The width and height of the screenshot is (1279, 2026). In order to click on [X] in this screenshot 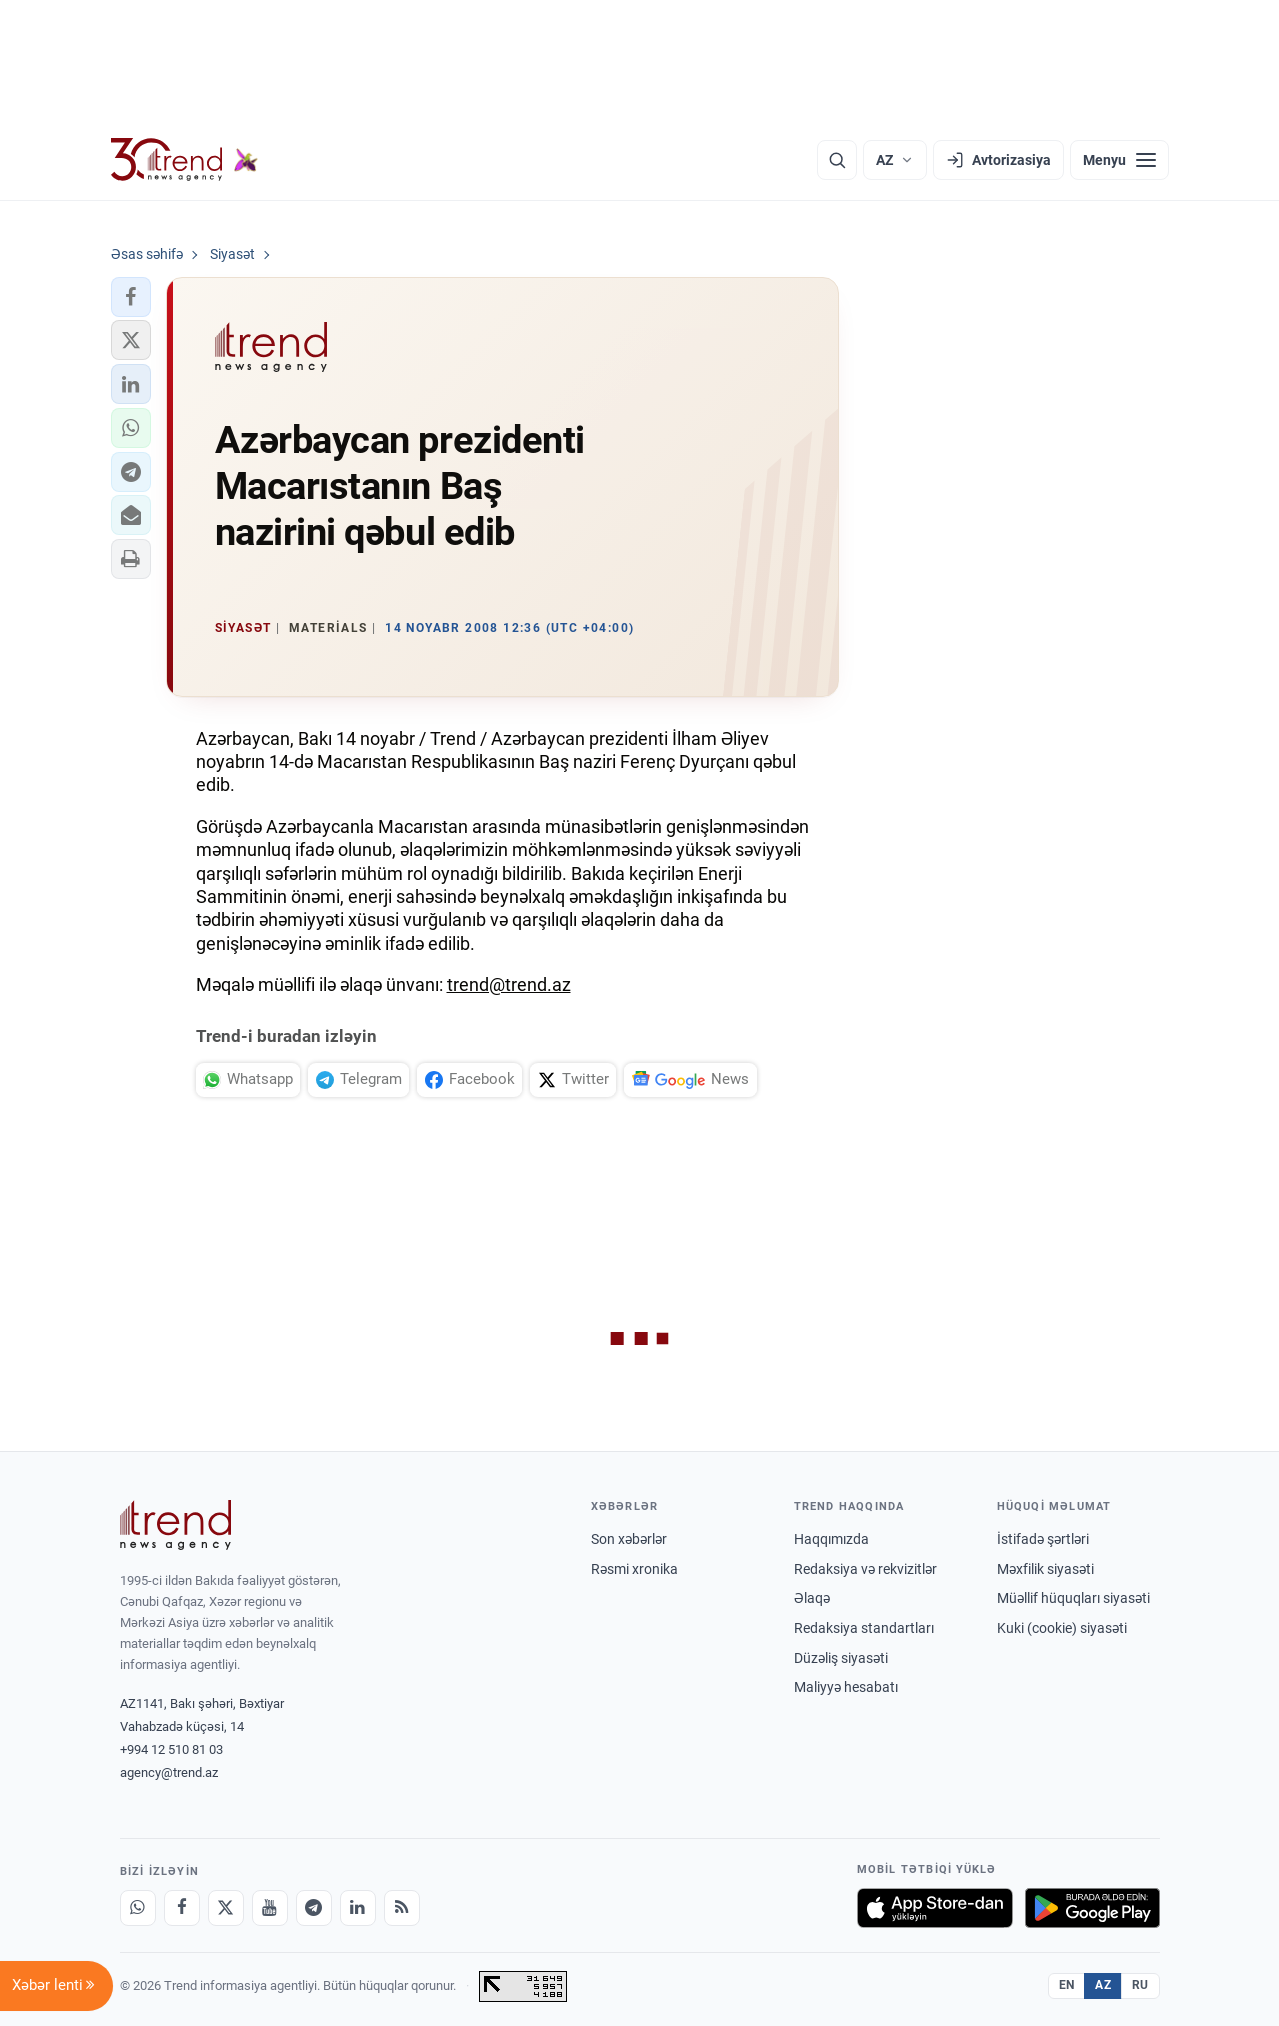, I will do `click(226, 1908)`.